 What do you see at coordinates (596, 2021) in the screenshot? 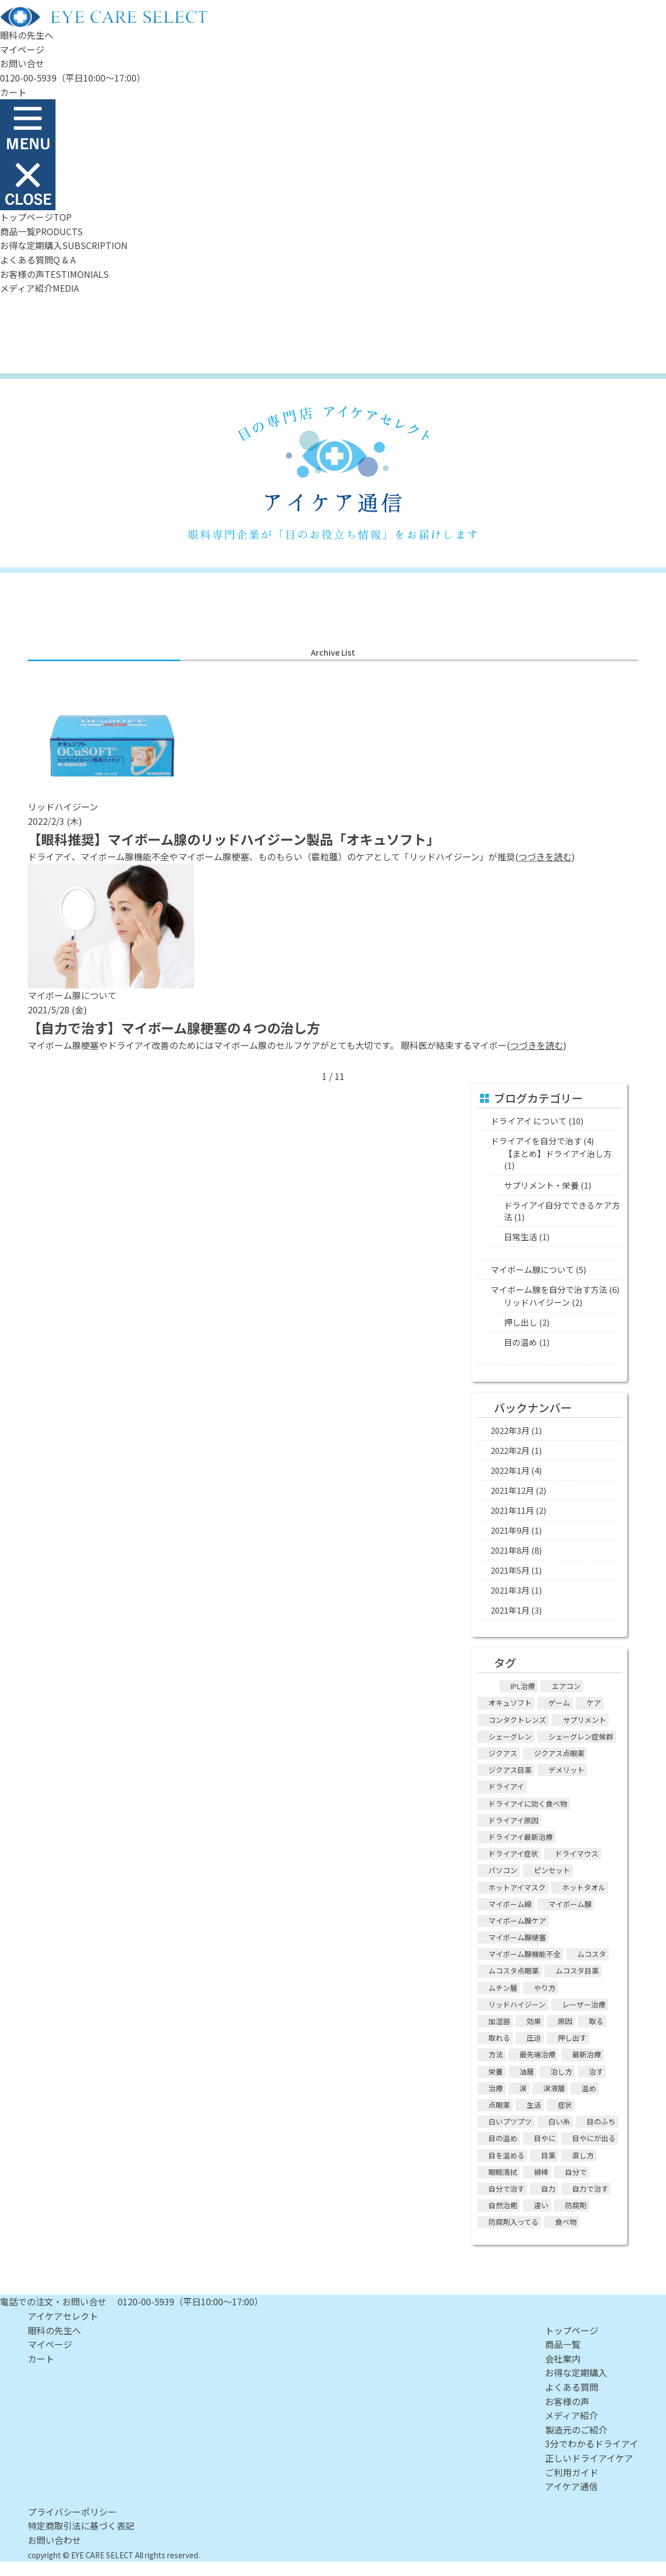
I see `取る` at bounding box center [596, 2021].